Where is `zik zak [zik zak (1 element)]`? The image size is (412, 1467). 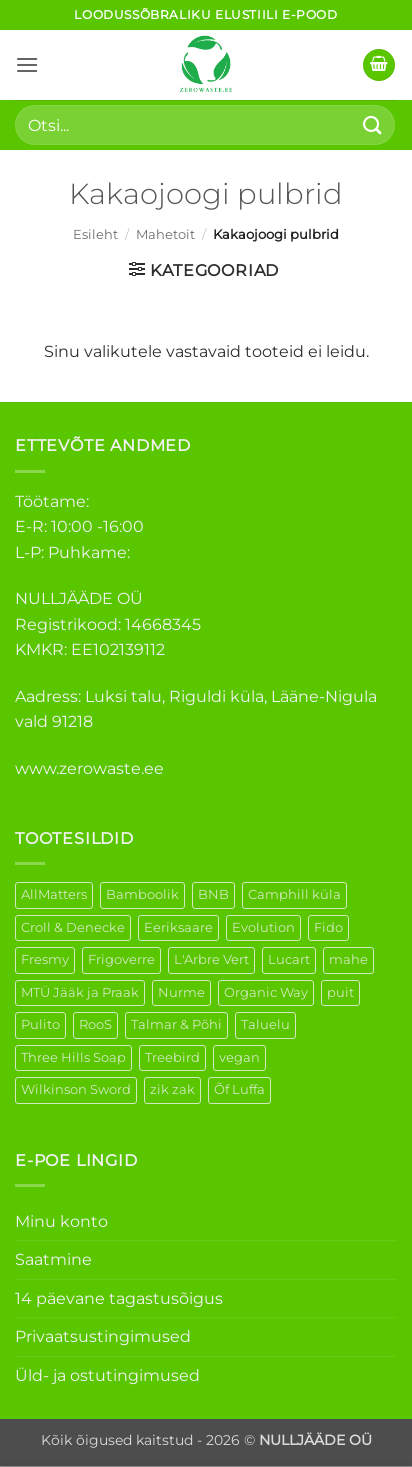
zik zak [zik zak (1 element)] is located at coordinates (172, 1089).